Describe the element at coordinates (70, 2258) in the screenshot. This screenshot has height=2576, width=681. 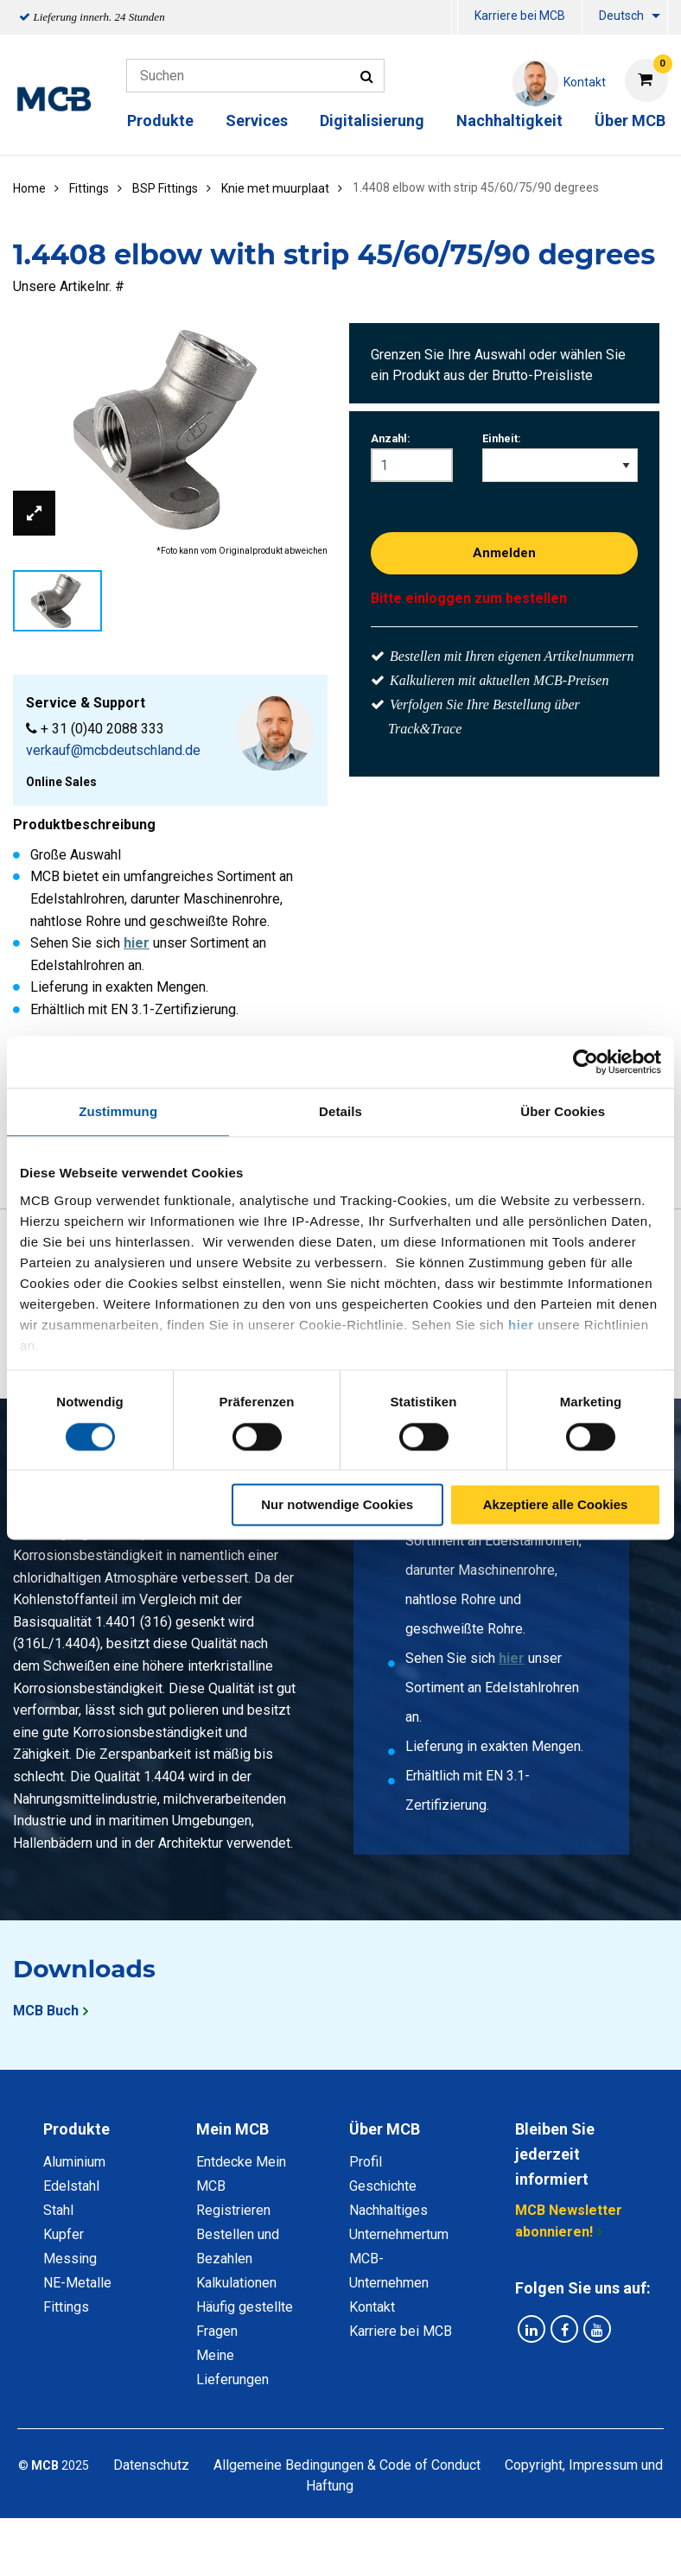
I see `Messing` at that location.